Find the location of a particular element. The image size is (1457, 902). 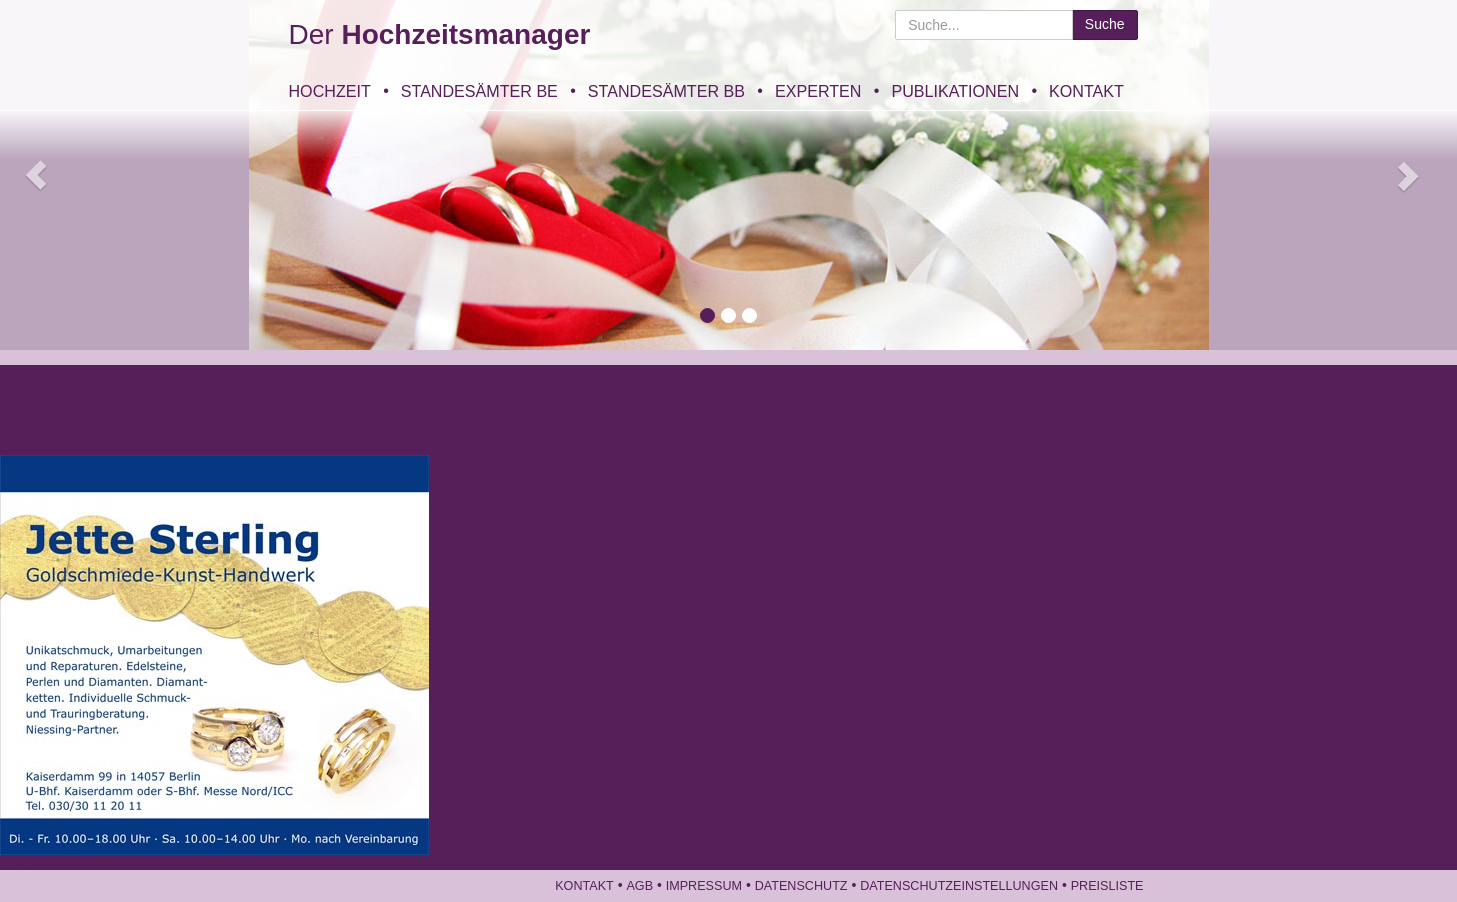

Der is located at coordinates (440, 34).